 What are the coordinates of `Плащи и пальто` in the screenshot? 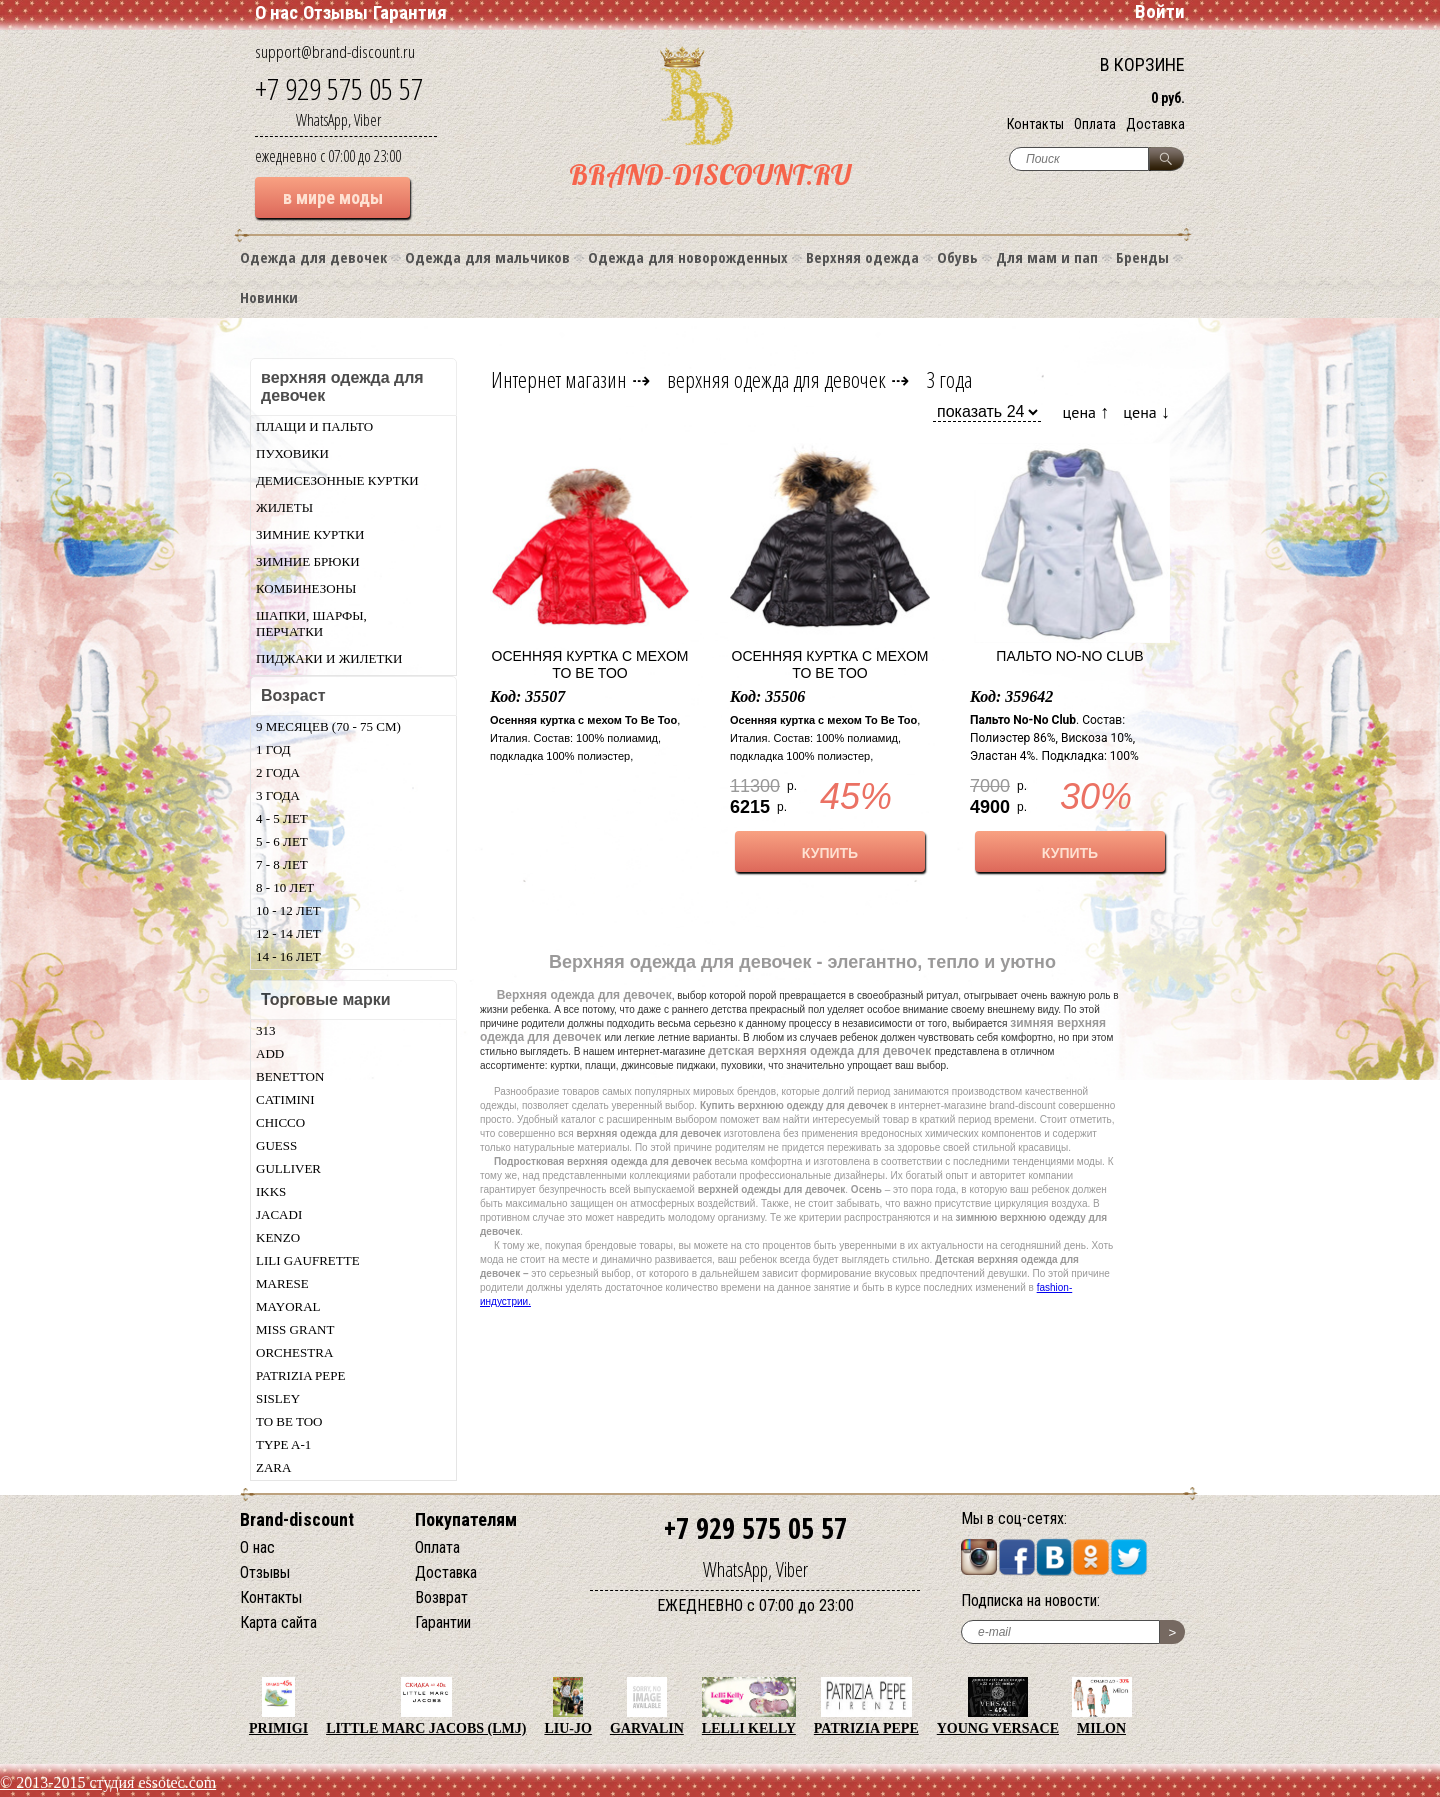 It's located at (314, 426).